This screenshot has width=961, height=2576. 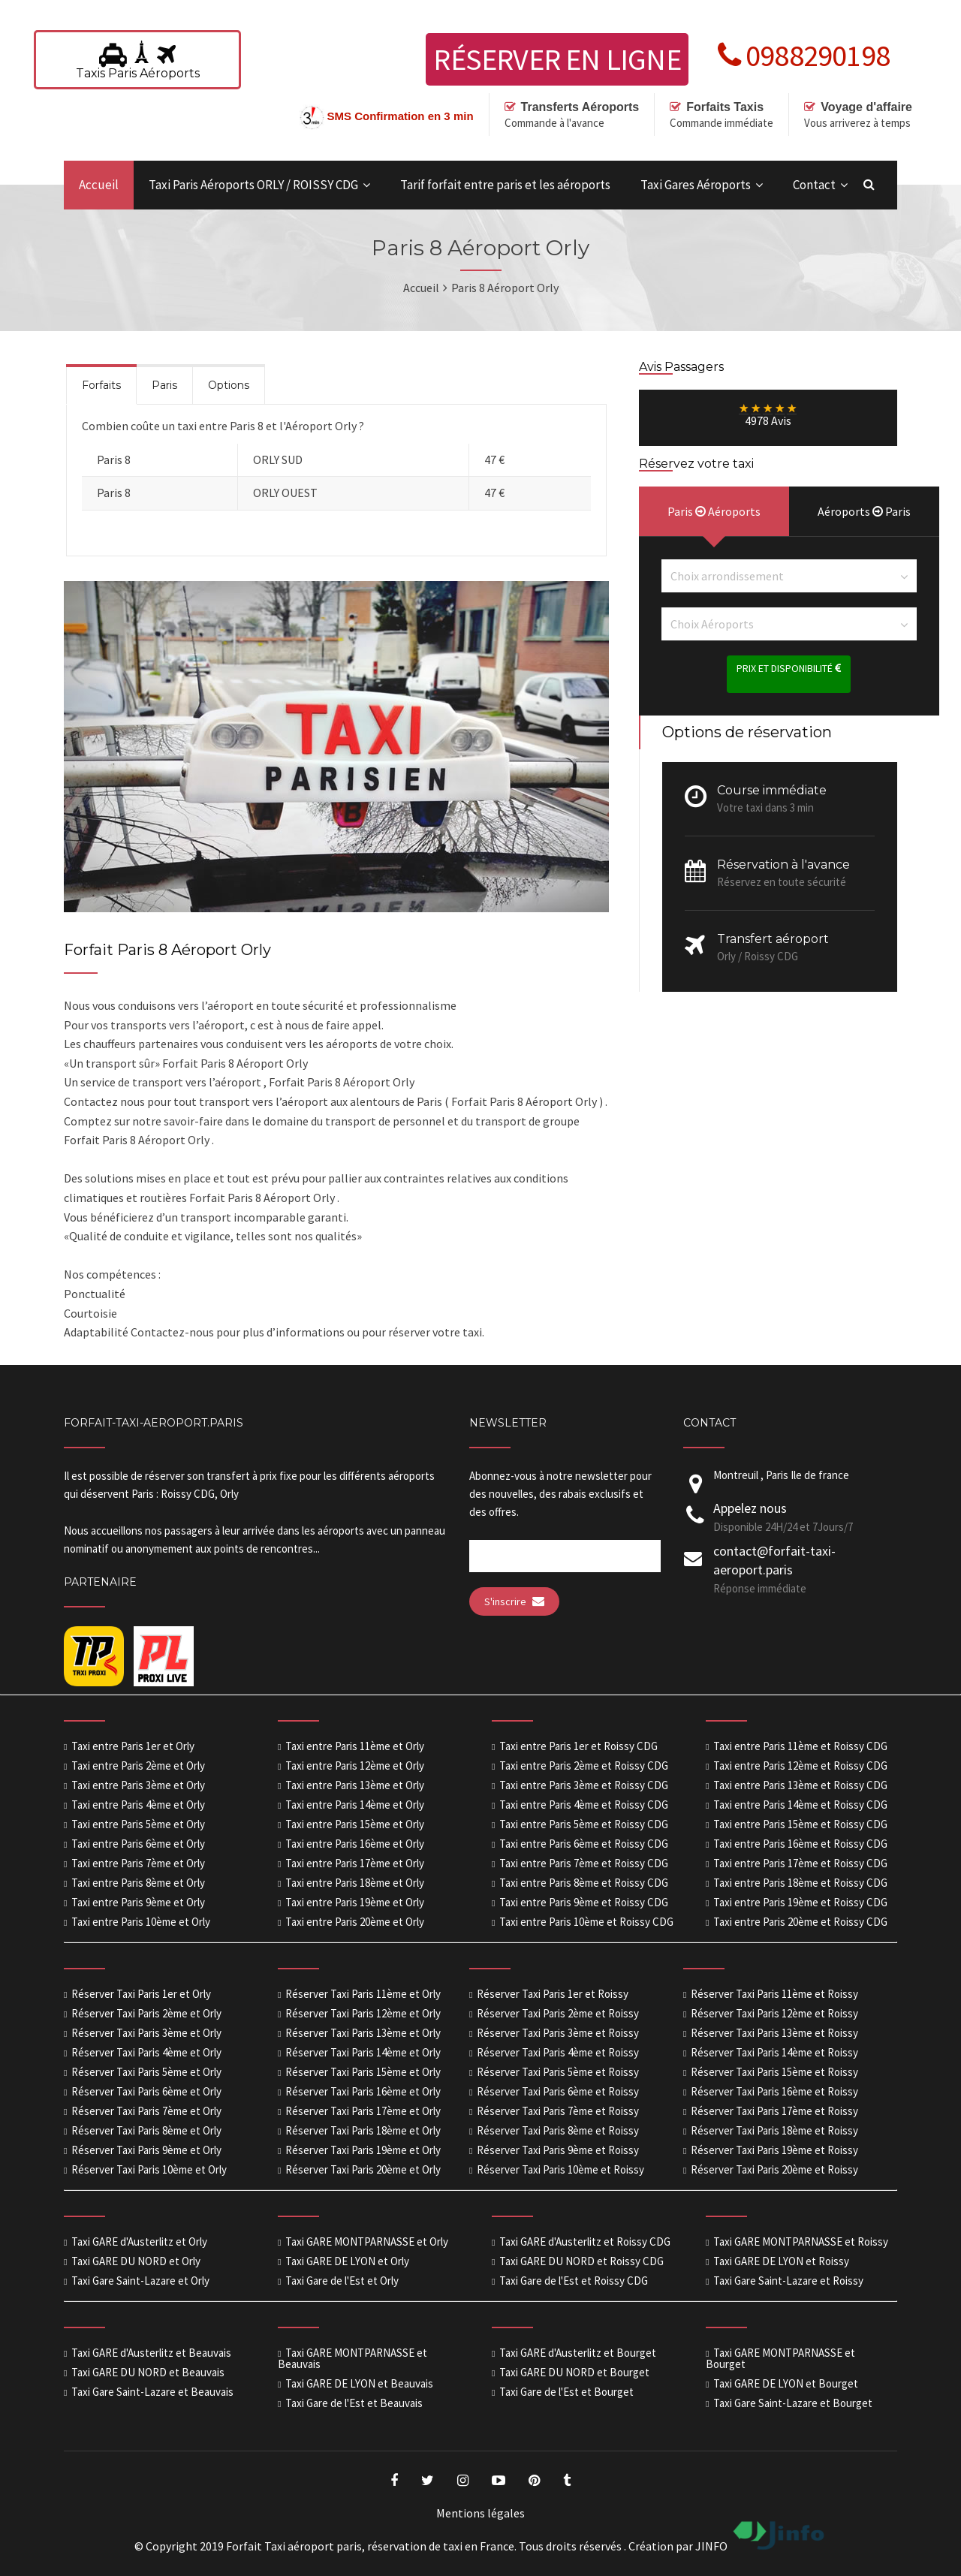 What do you see at coordinates (800, 2241) in the screenshot?
I see `Taxi GARE MONTPARNASSE et Roissy` at bounding box center [800, 2241].